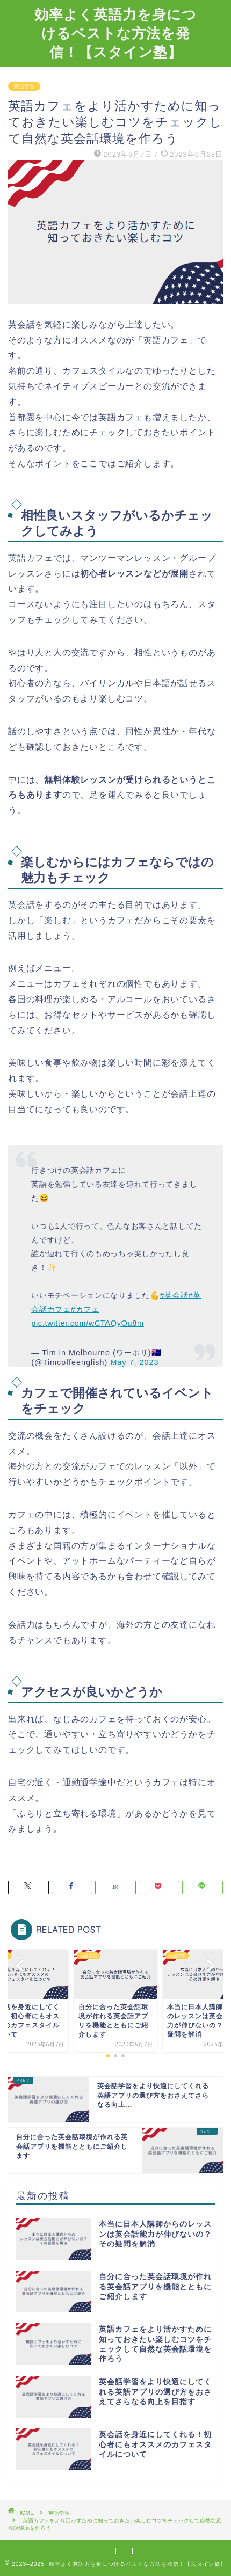 The width and height of the screenshot is (231, 2576). Describe the element at coordinates (24, 86) in the screenshot. I see `英語学習` at that location.